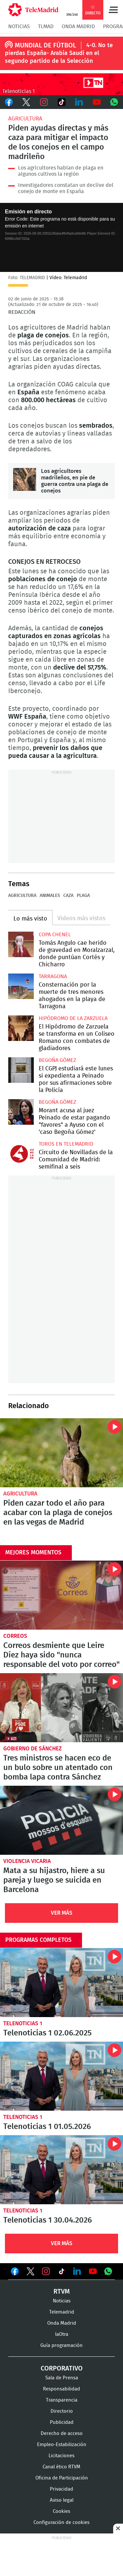  I want to click on Ver en Facebook, so click(14, 2272).